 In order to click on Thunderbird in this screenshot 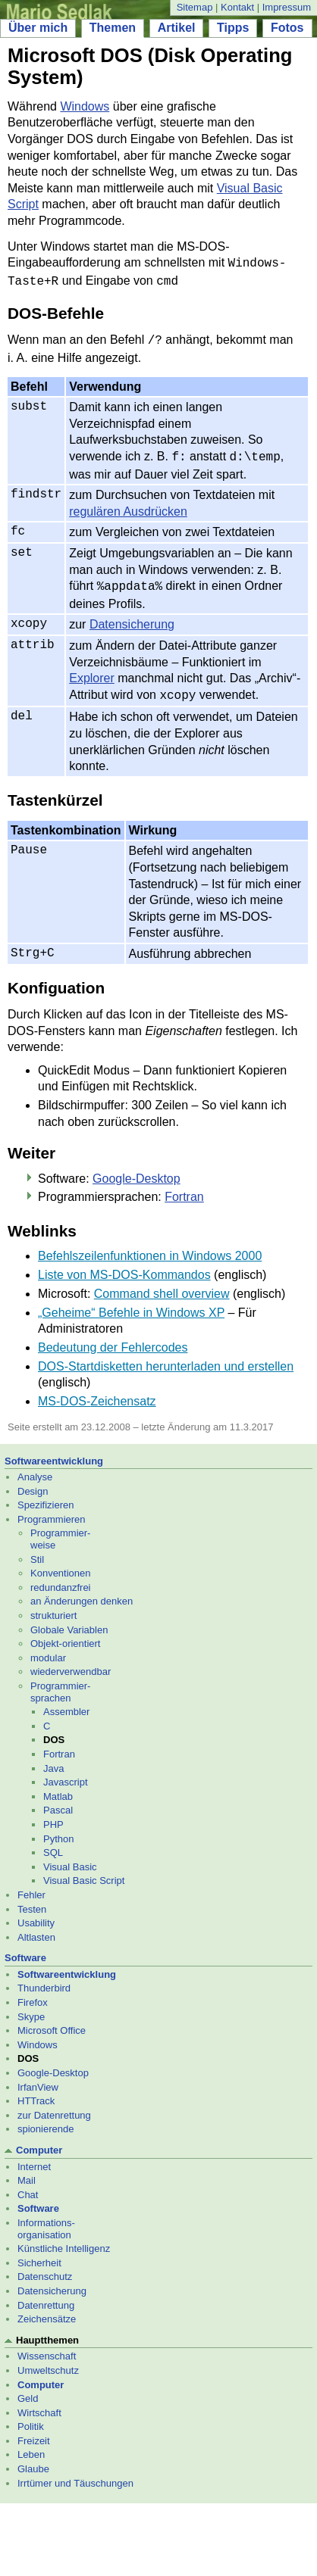, I will do `click(44, 1979)`.